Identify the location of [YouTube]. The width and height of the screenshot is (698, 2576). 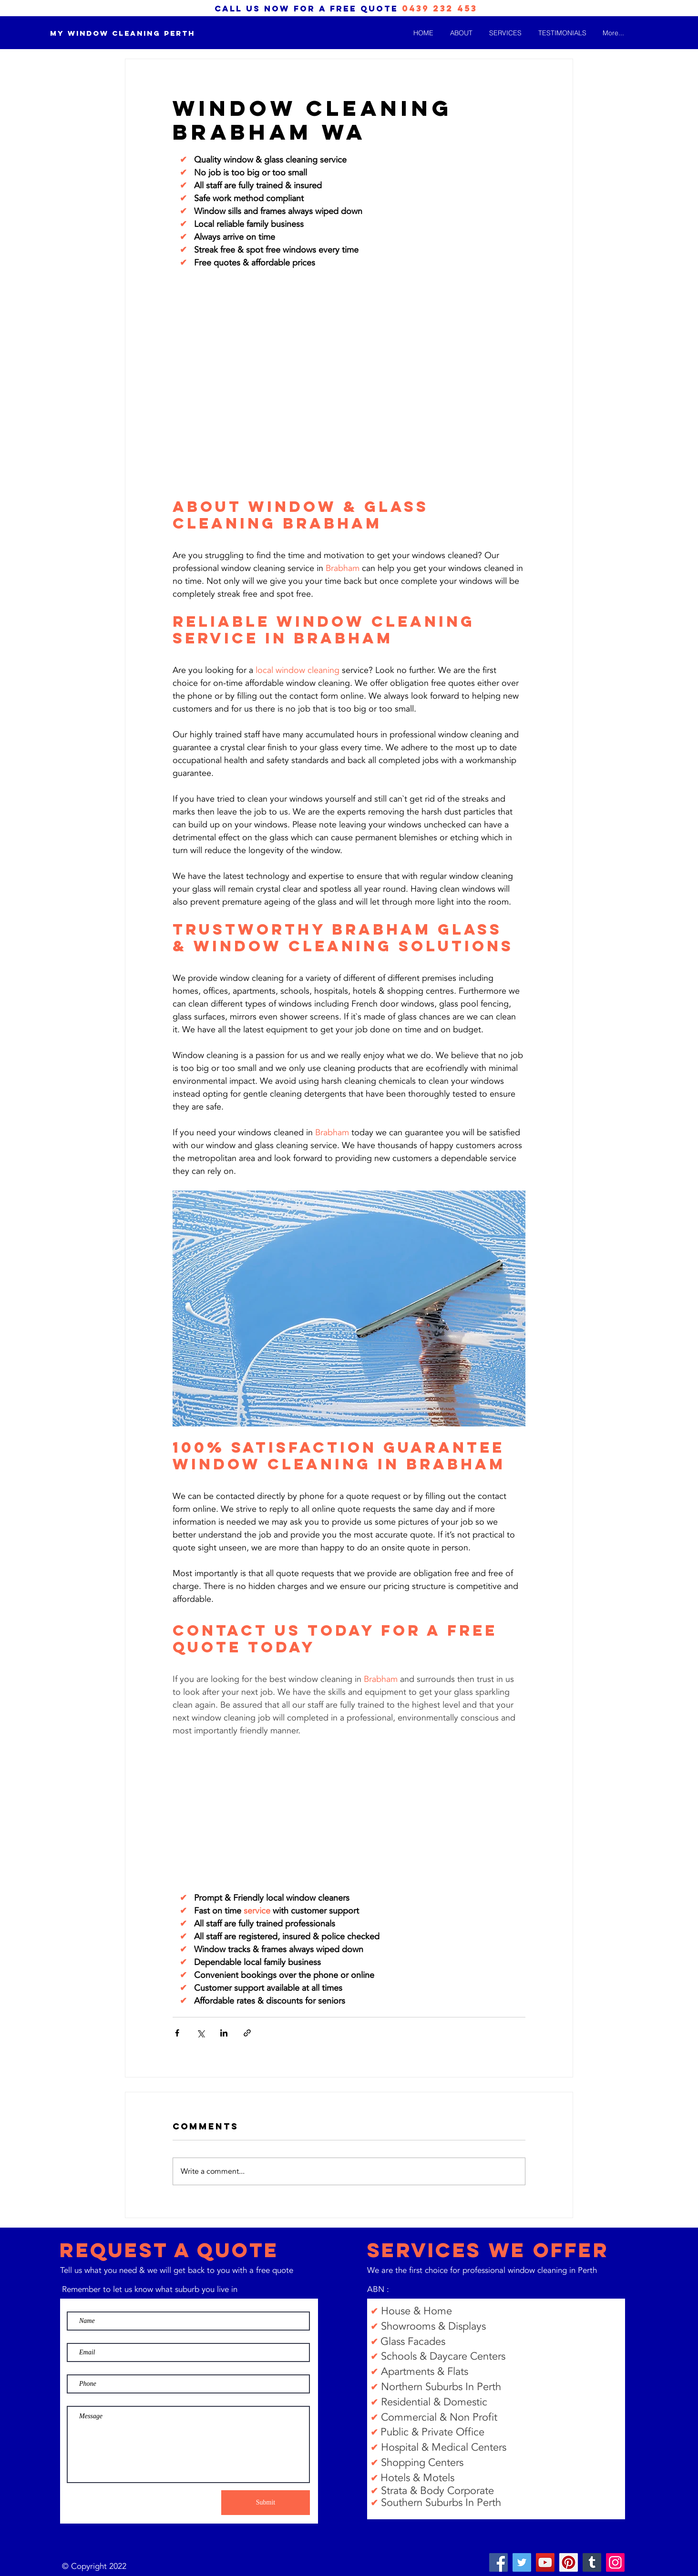
(545, 2562).